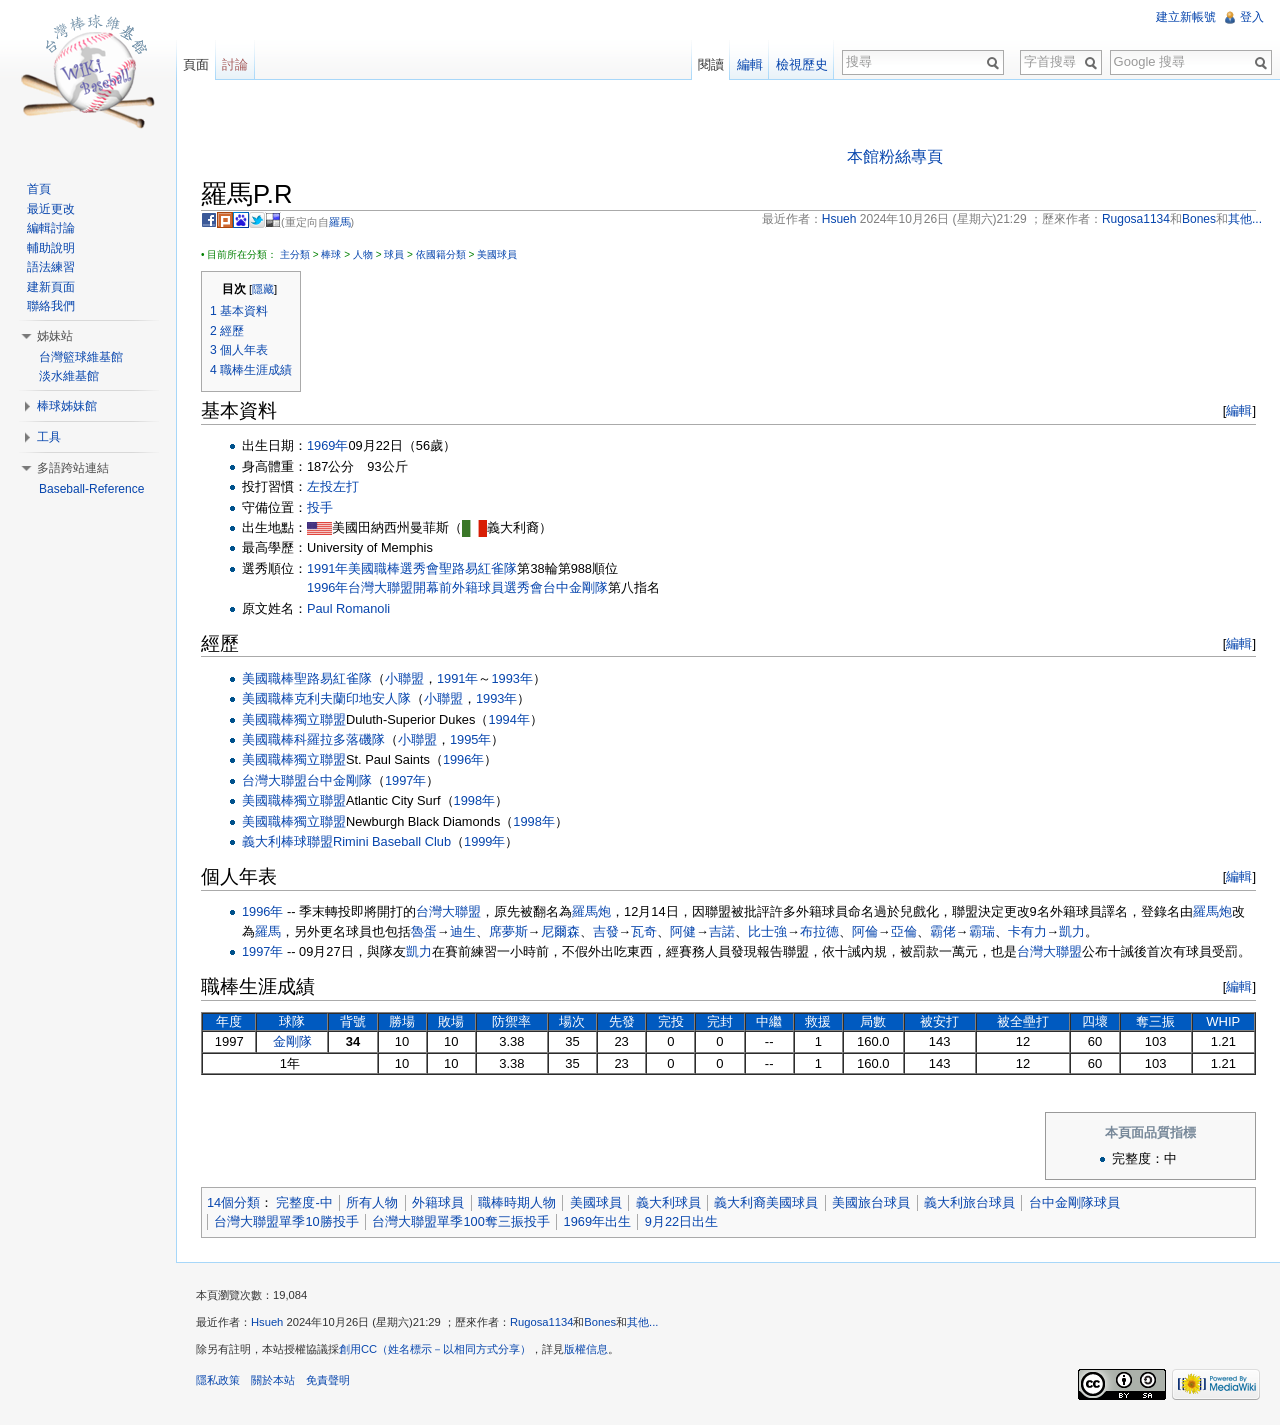 This screenshot has height=1425, width=1280. Describe the element at coordinates (39, 189) in the screenshot. I see `首頁` at that location.